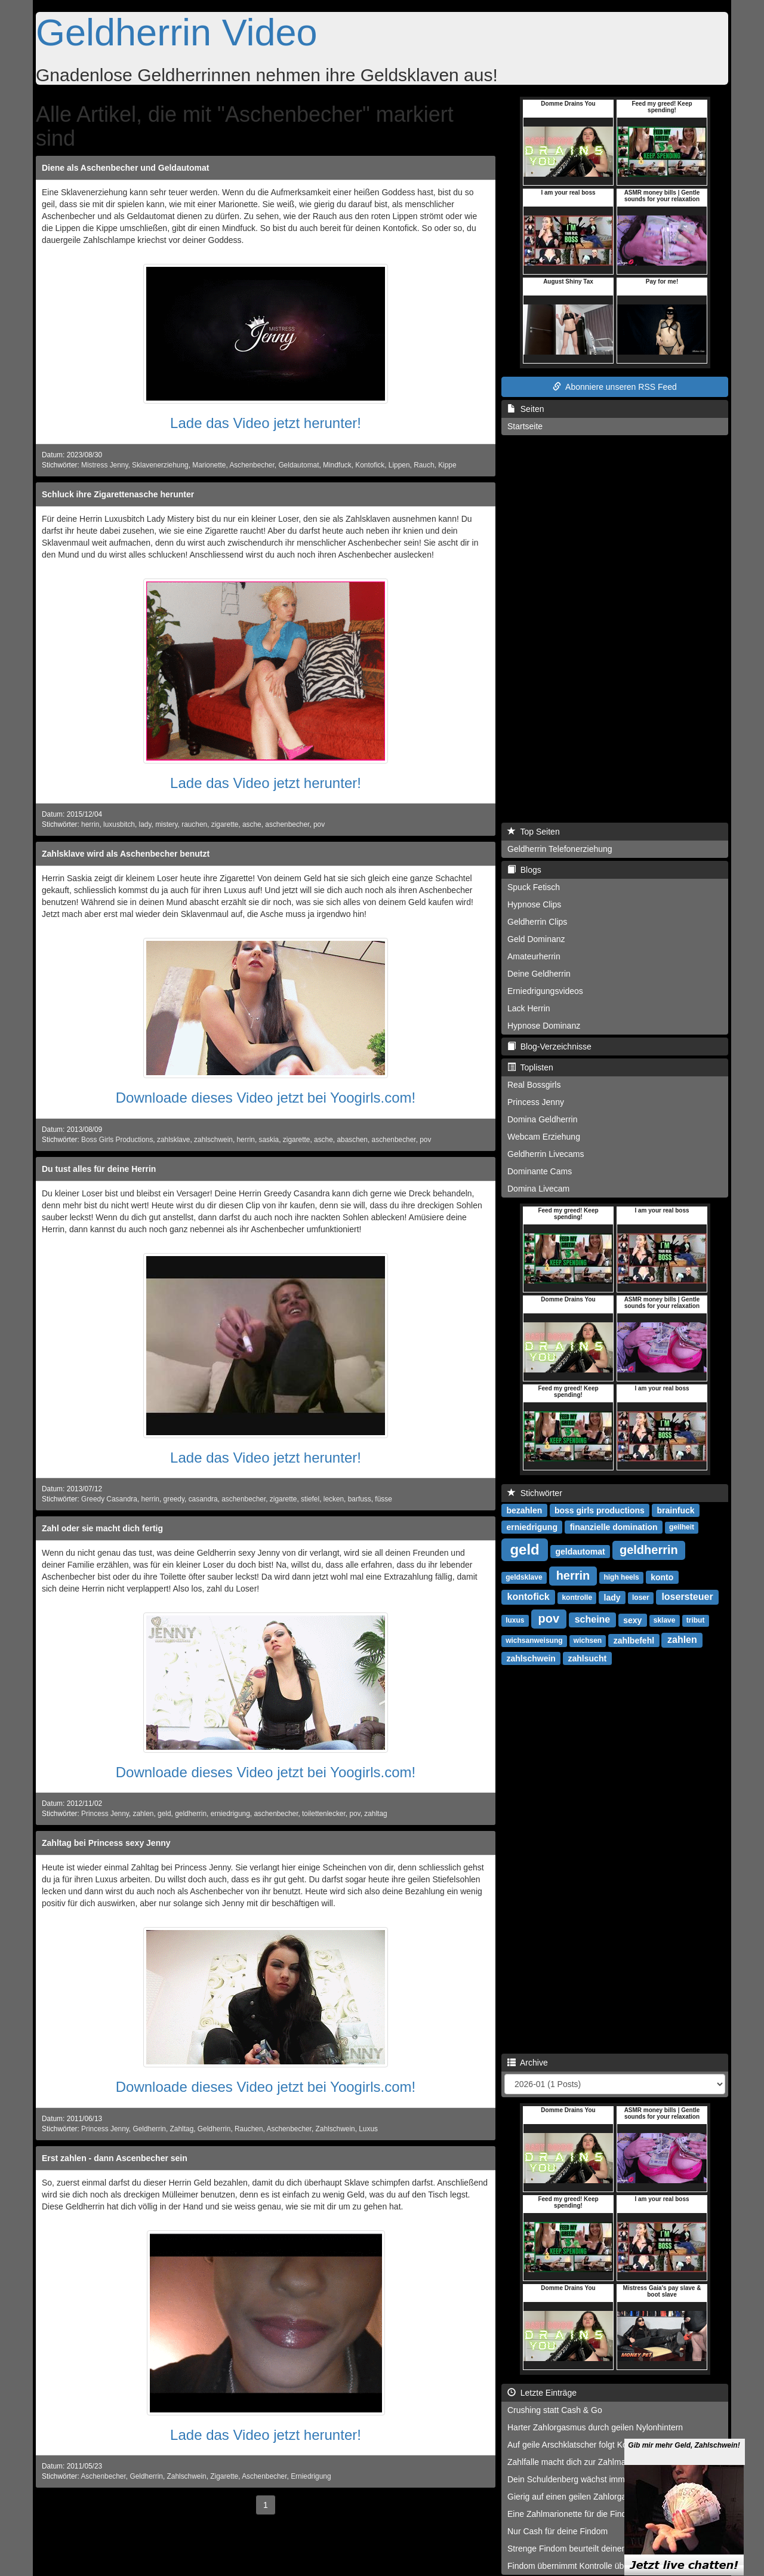 This screenshot has height=2576, width=764. What do you see at coordinates (166, 824) in the screenshot?
I see `mistery` at bounding box center [166, 824].